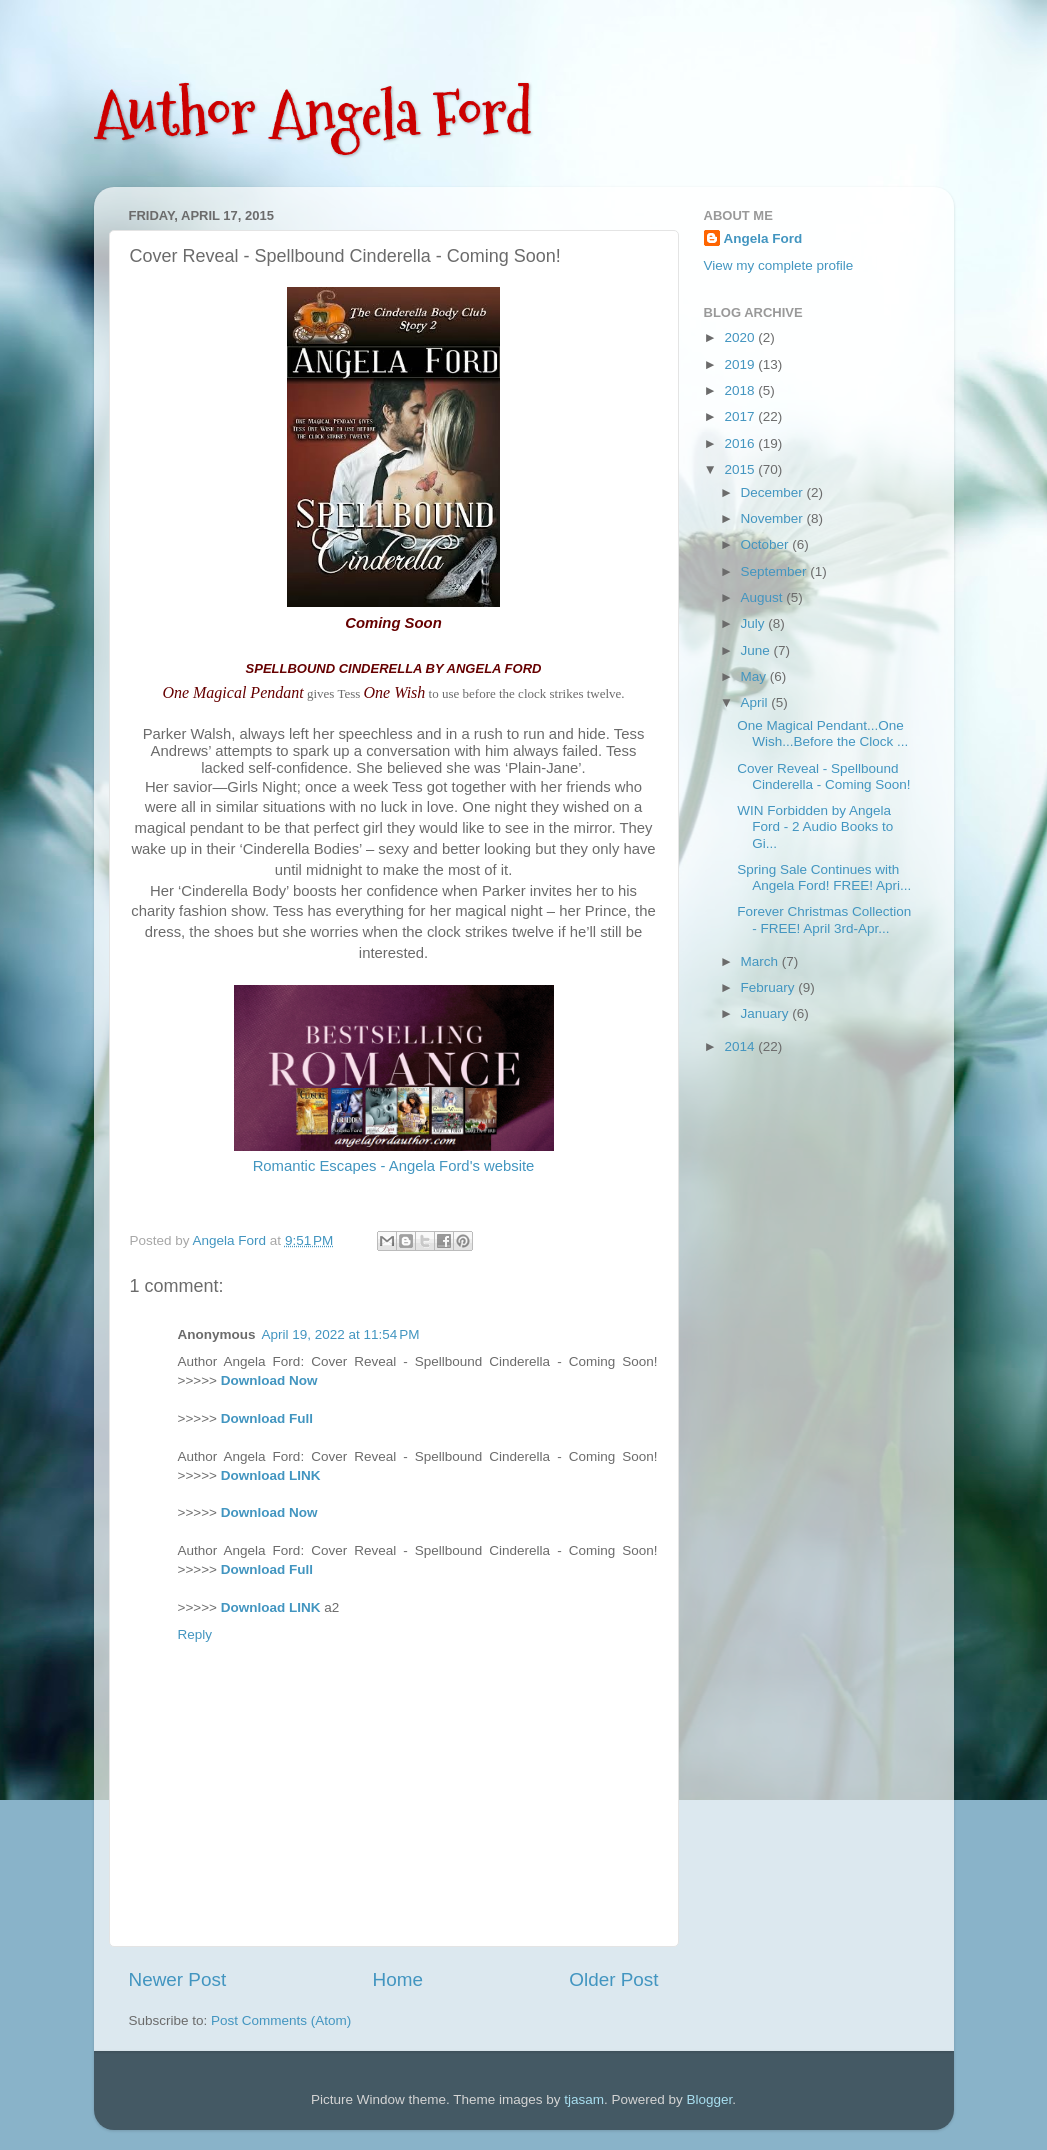  What do you see at coordinates (267, 1418) in the screenshot?
I see `Download Full` at bounding box center [267, 1418].